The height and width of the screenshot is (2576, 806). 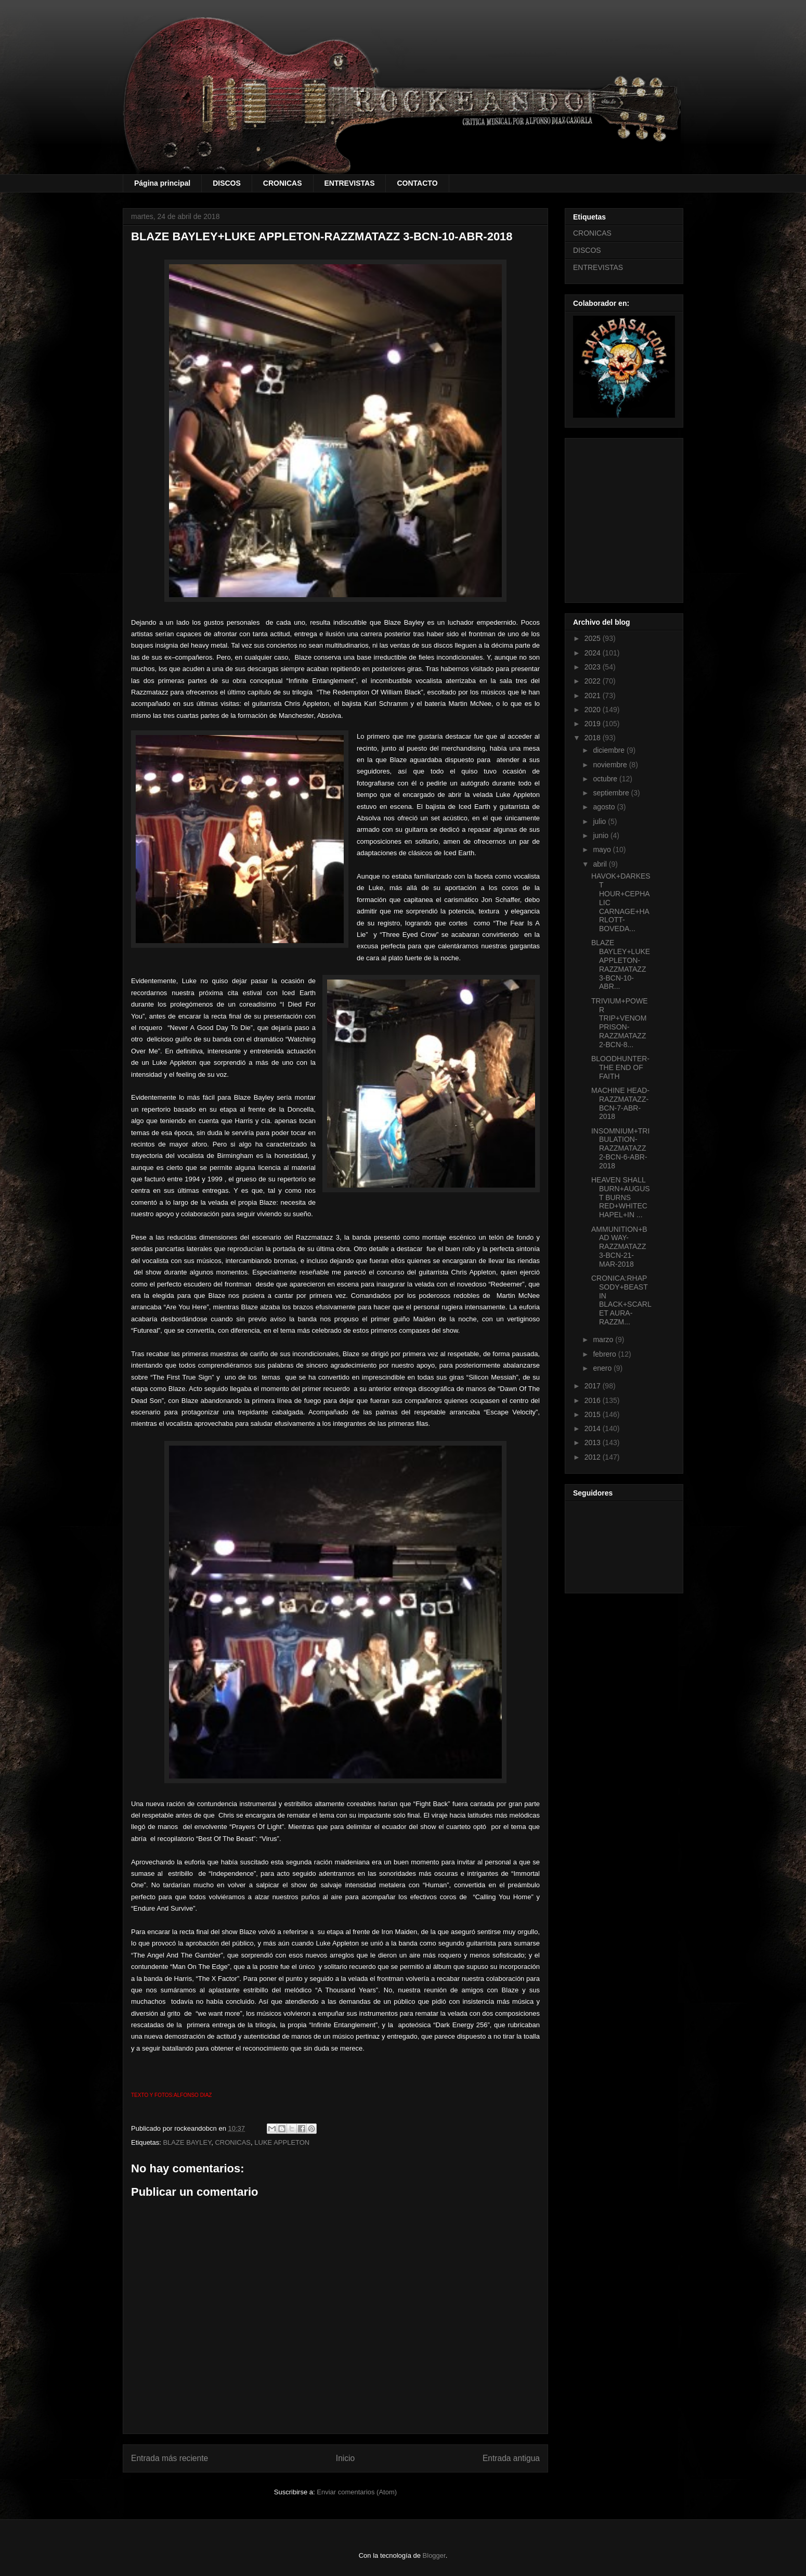 I want to click on agosto, so click(x=605, y=807).